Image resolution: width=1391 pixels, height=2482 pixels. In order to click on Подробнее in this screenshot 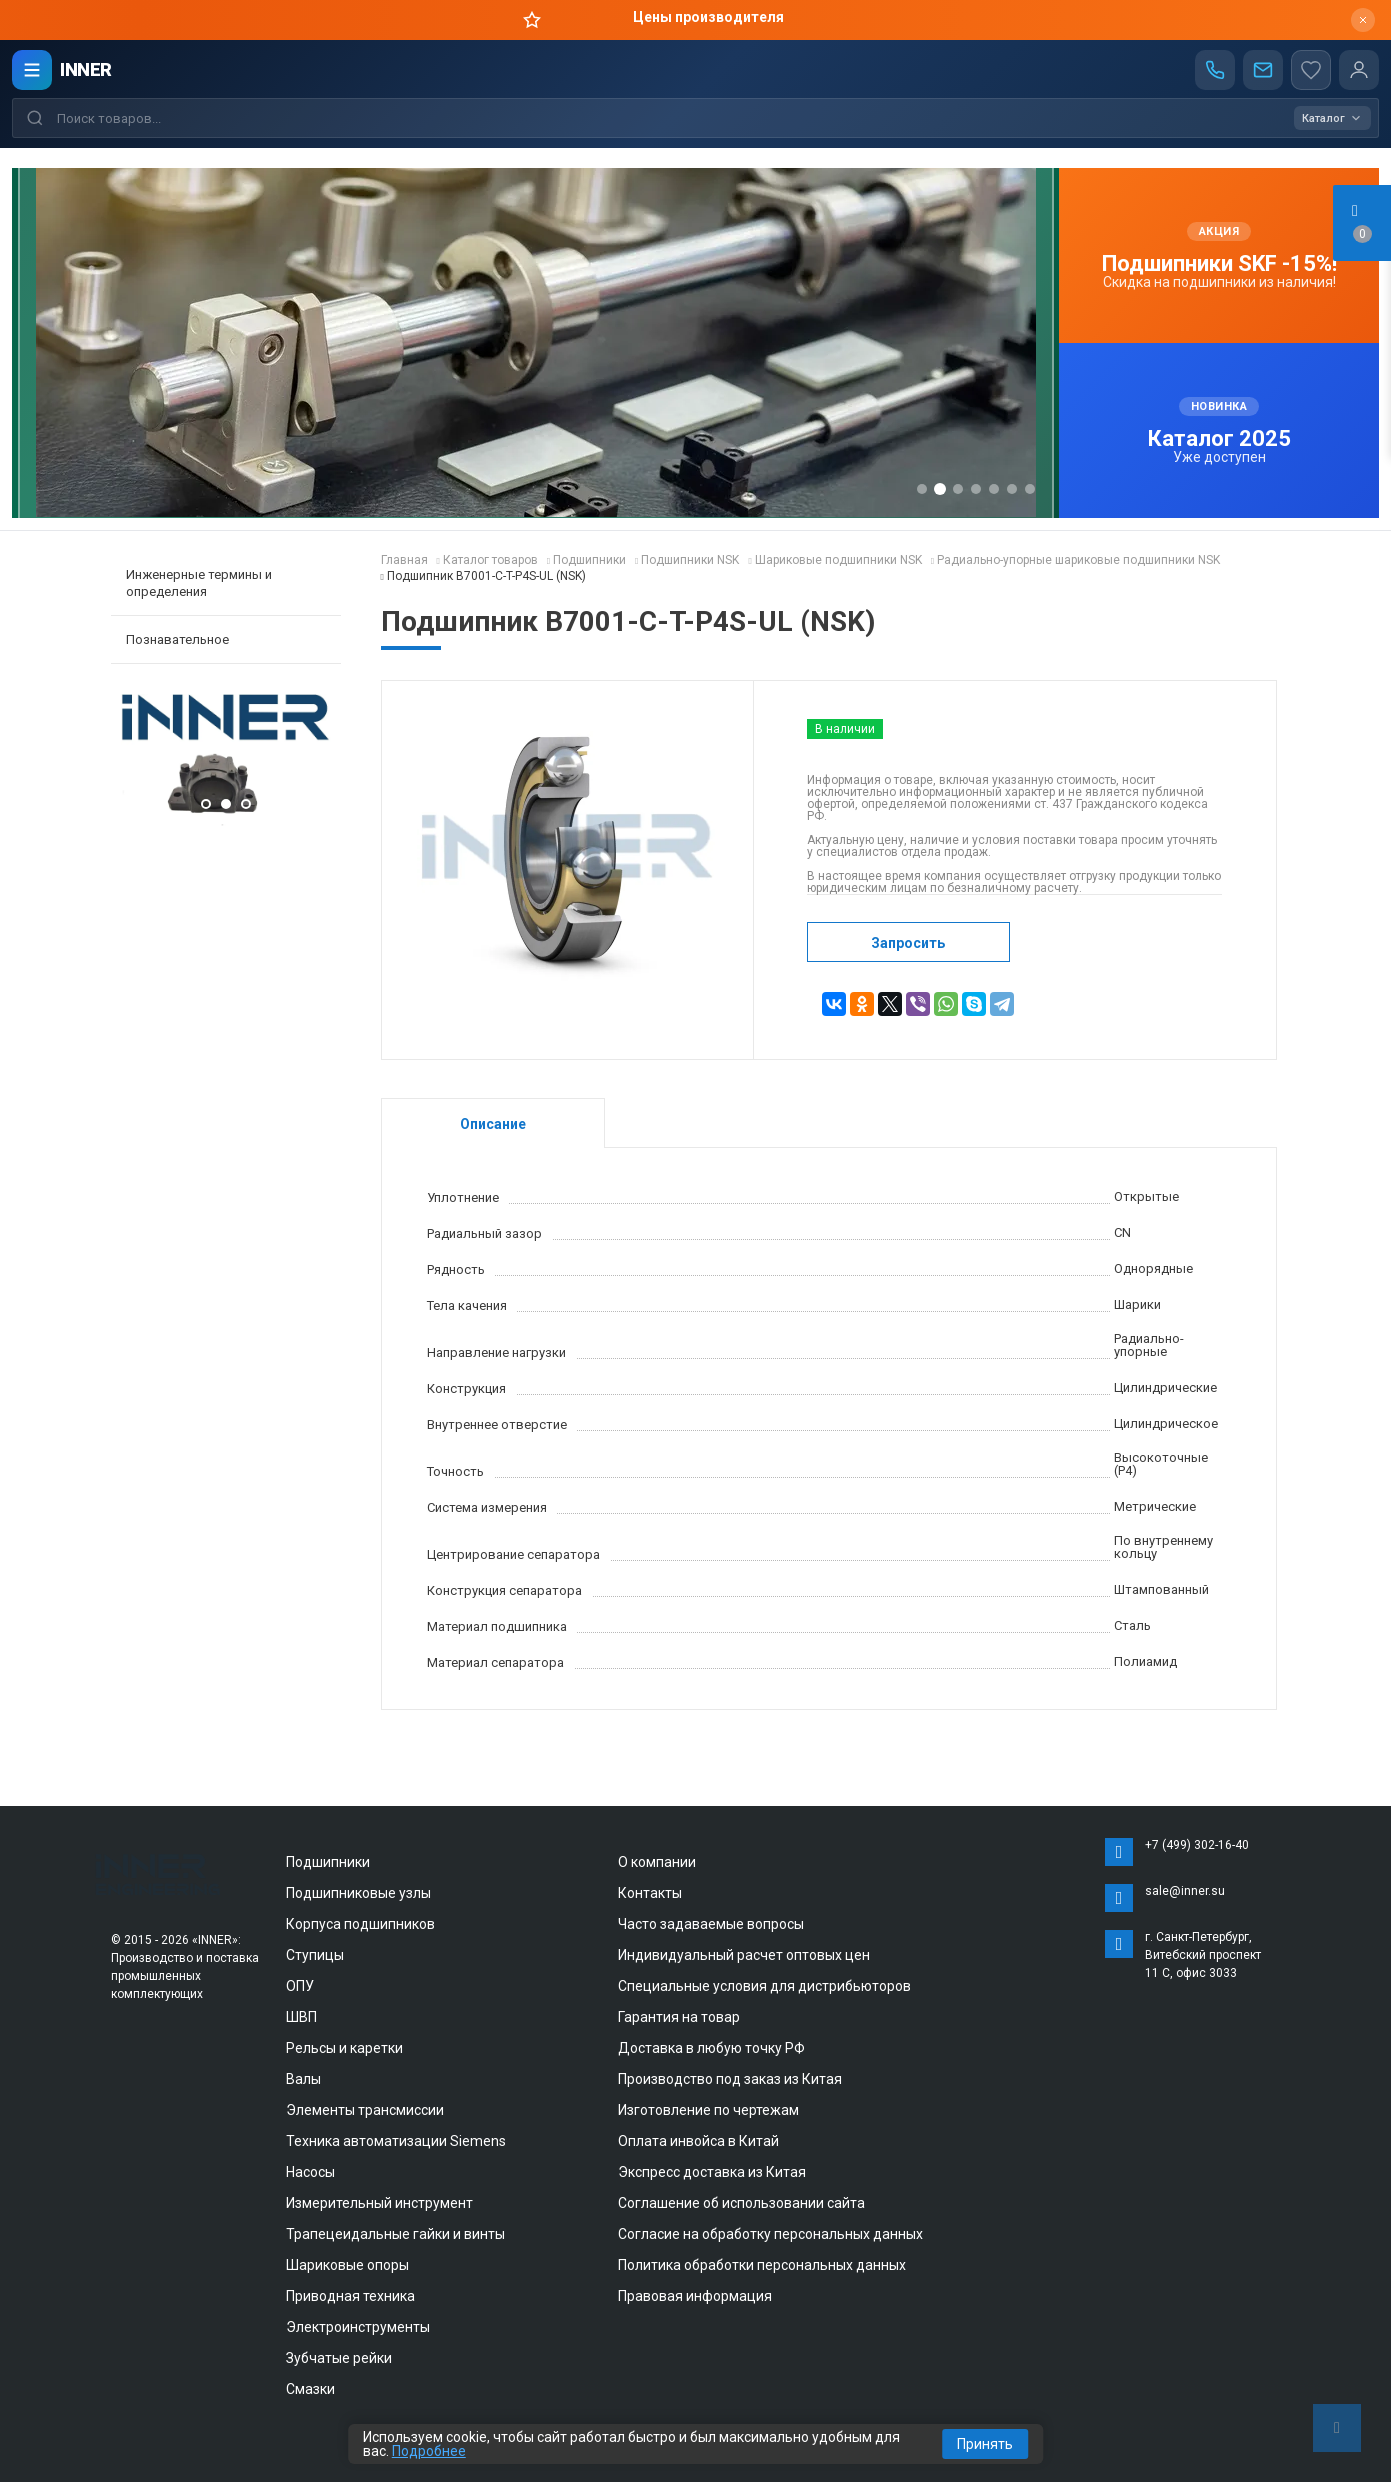, I will do `click(429, 2451)`.